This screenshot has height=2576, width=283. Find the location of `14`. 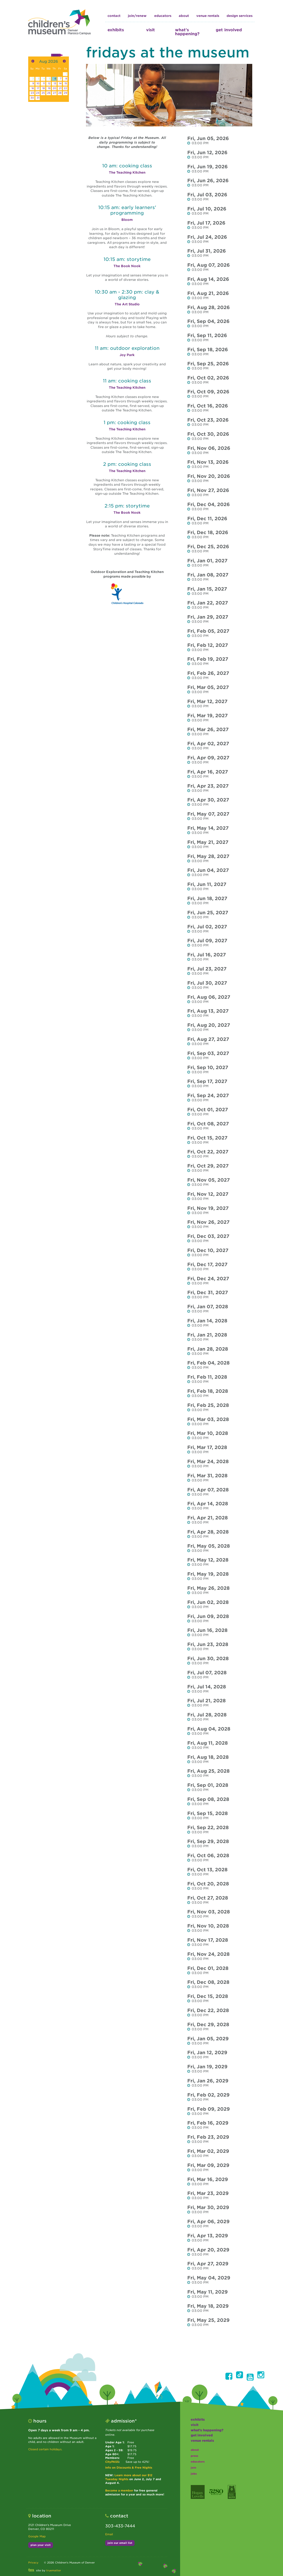

14 is located at coordinates (60, 83).